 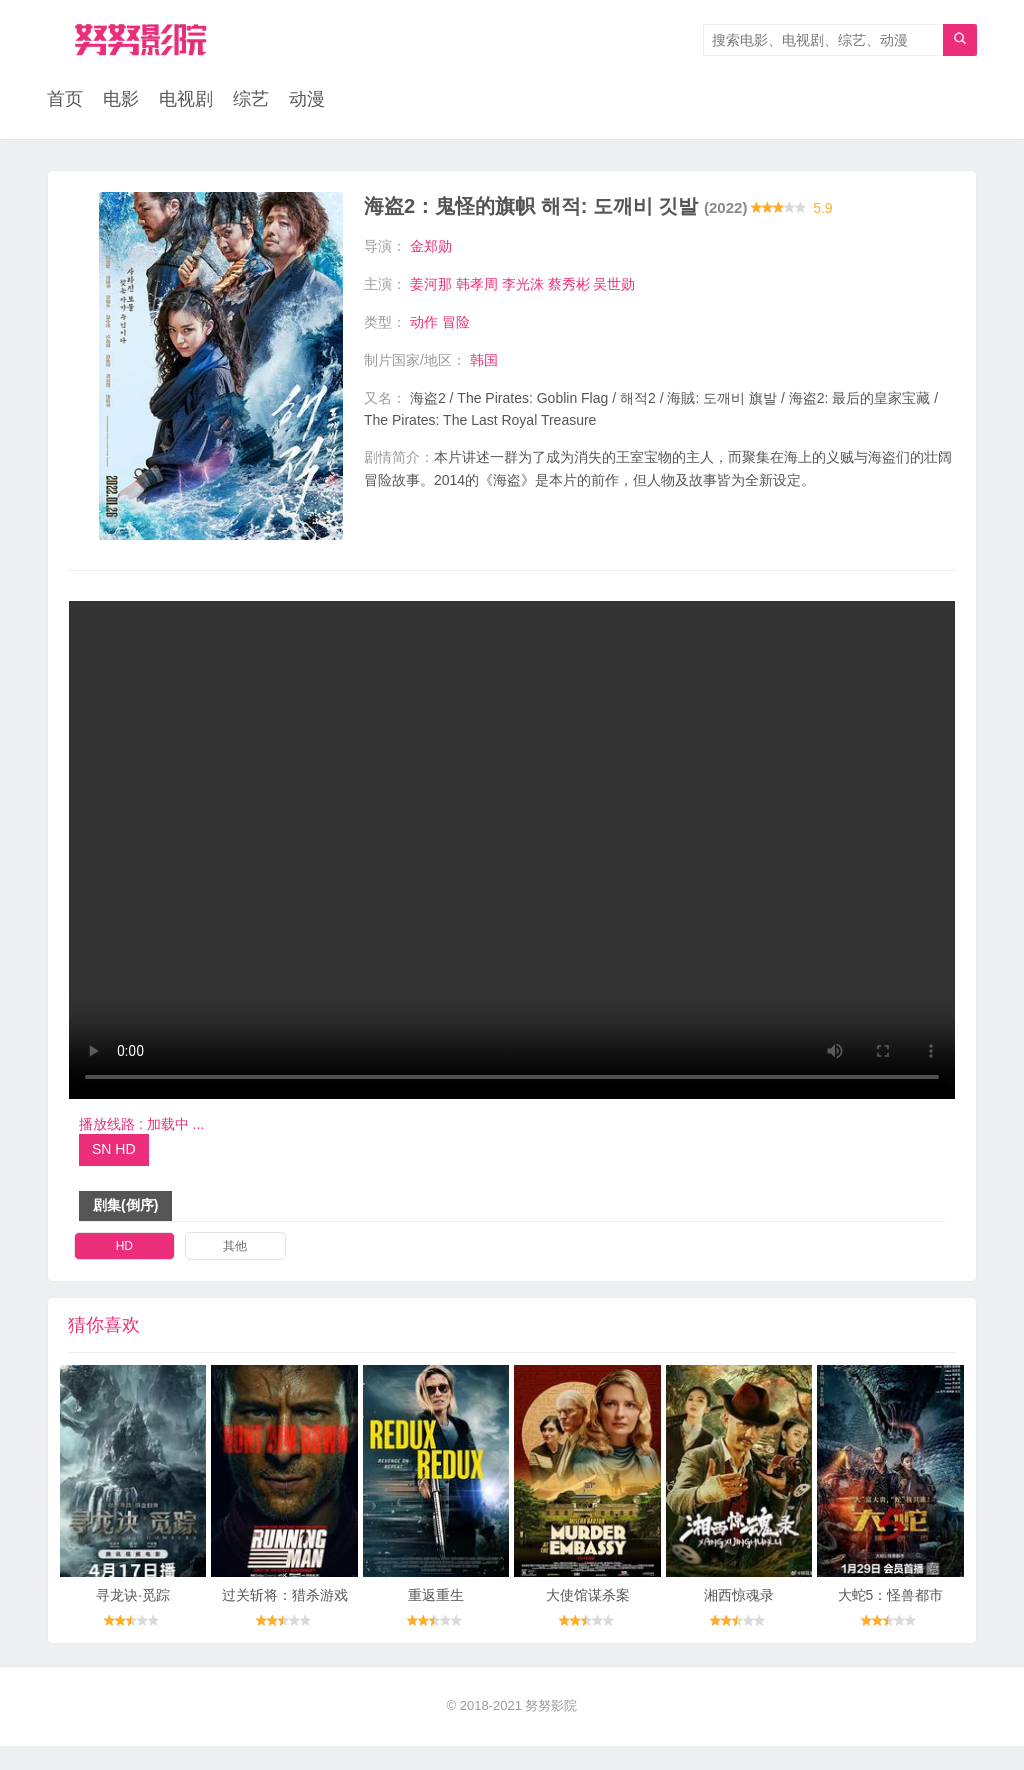 I want to click on 努努影院, so click(x=551, y=1730).